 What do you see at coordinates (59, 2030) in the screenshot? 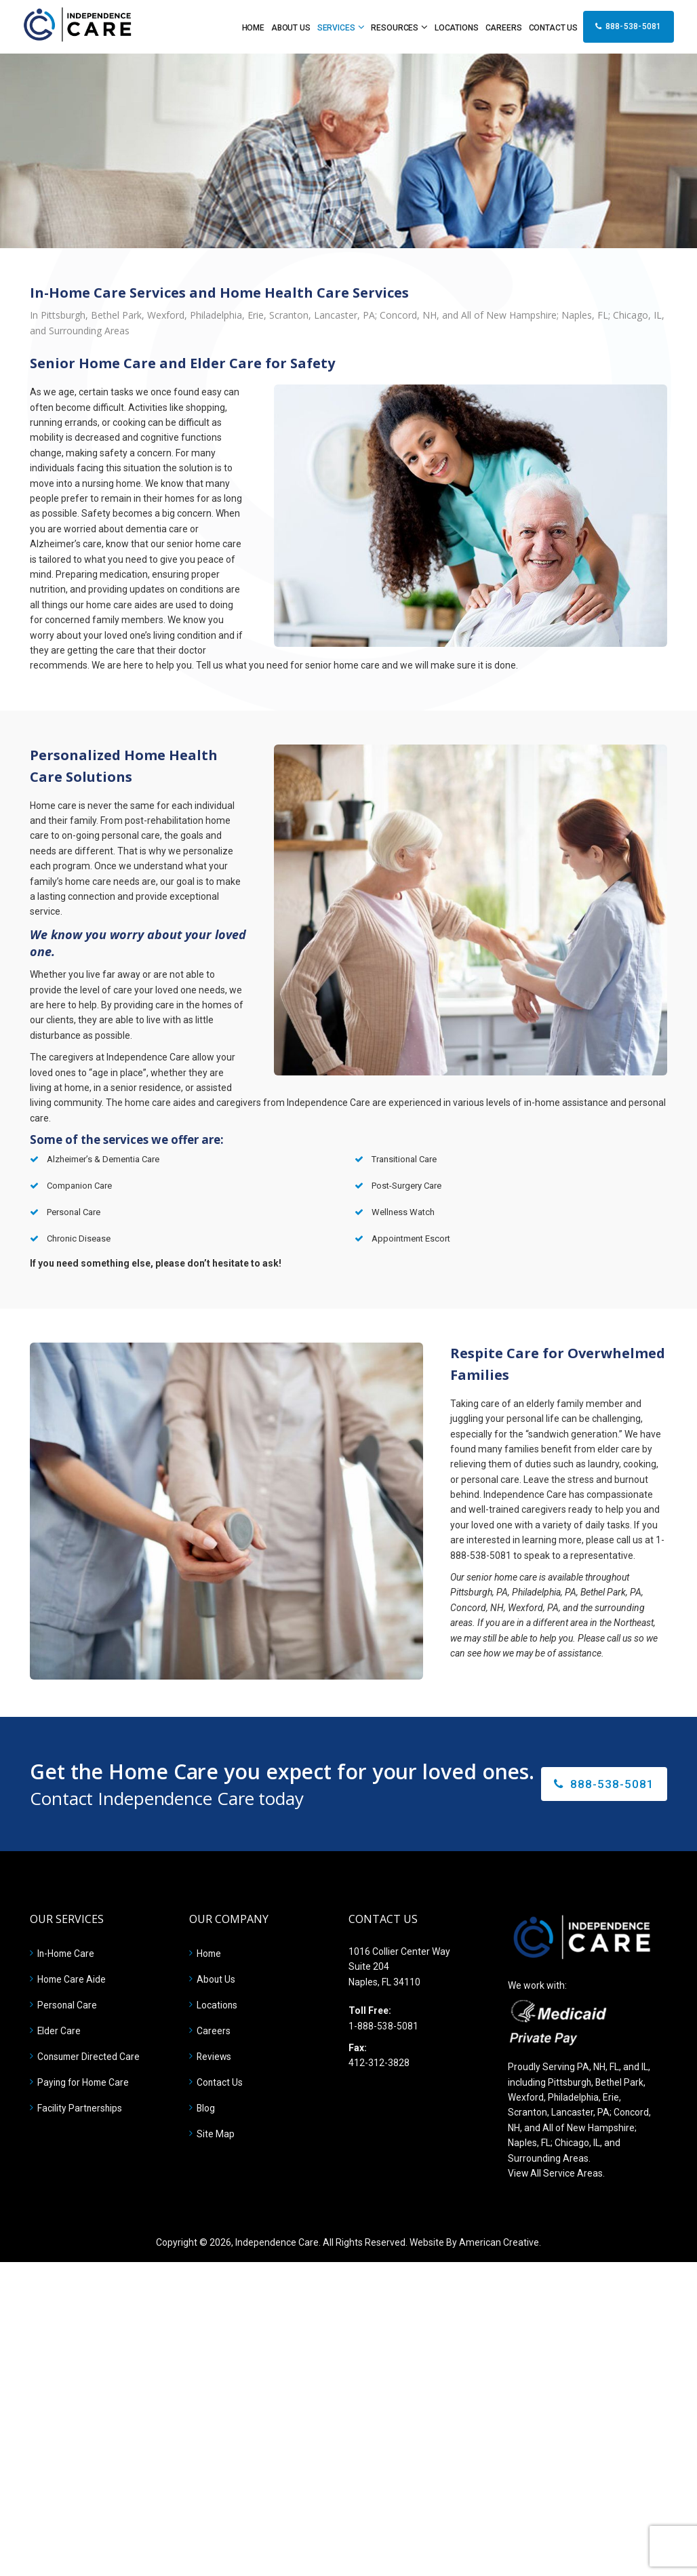
I see `Elder Care` at bounding box center [59, 2030].